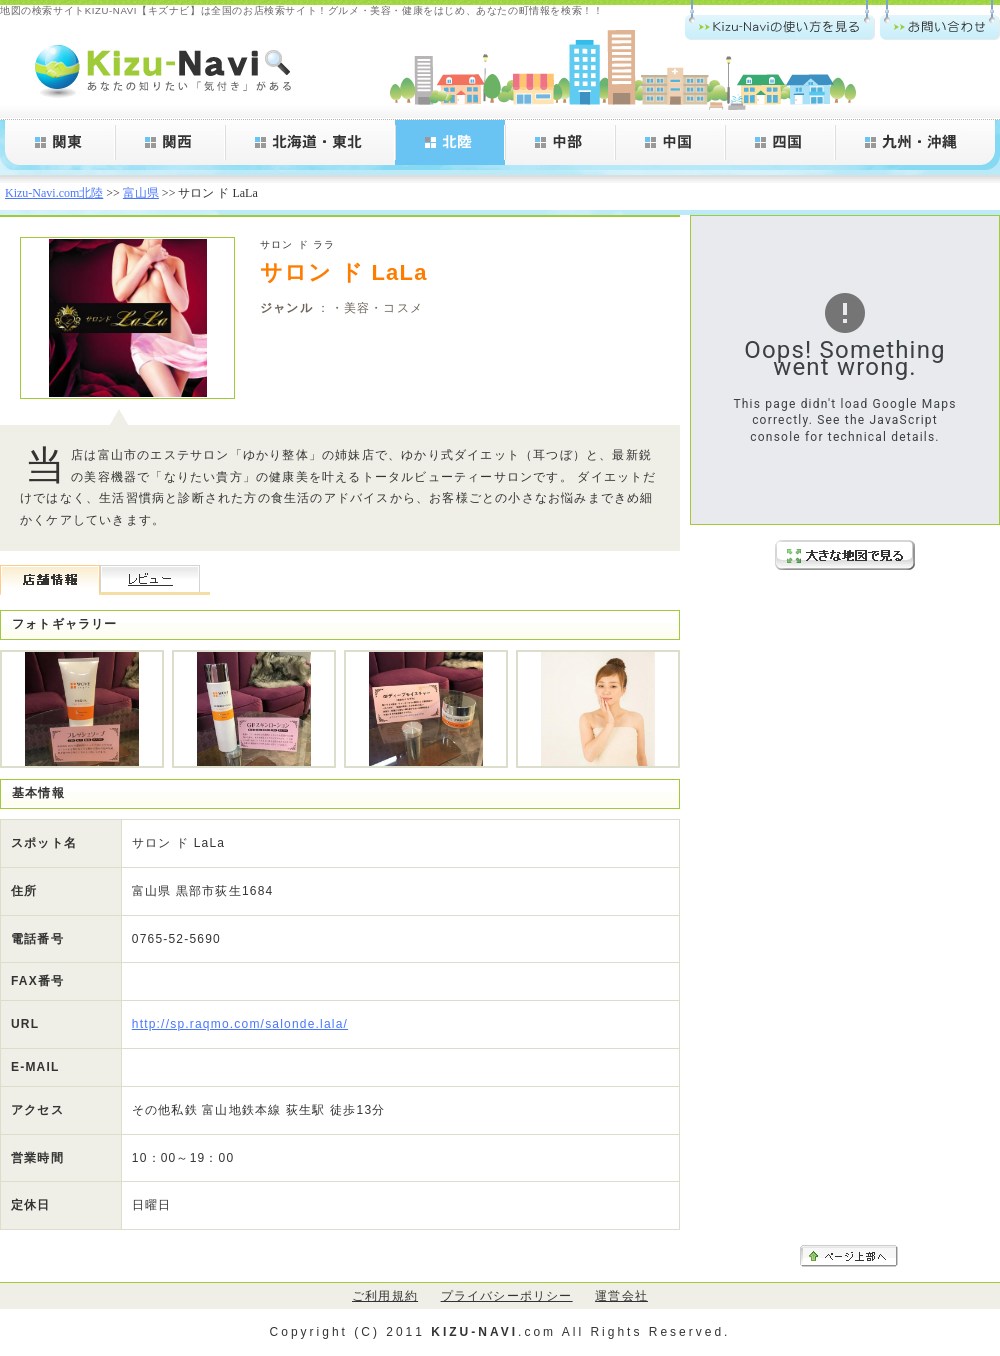  What do you see at coordinates (507, 1296) in the screenshot?
I see `プライバシーポリシー` at bounding box center [507, 1296].